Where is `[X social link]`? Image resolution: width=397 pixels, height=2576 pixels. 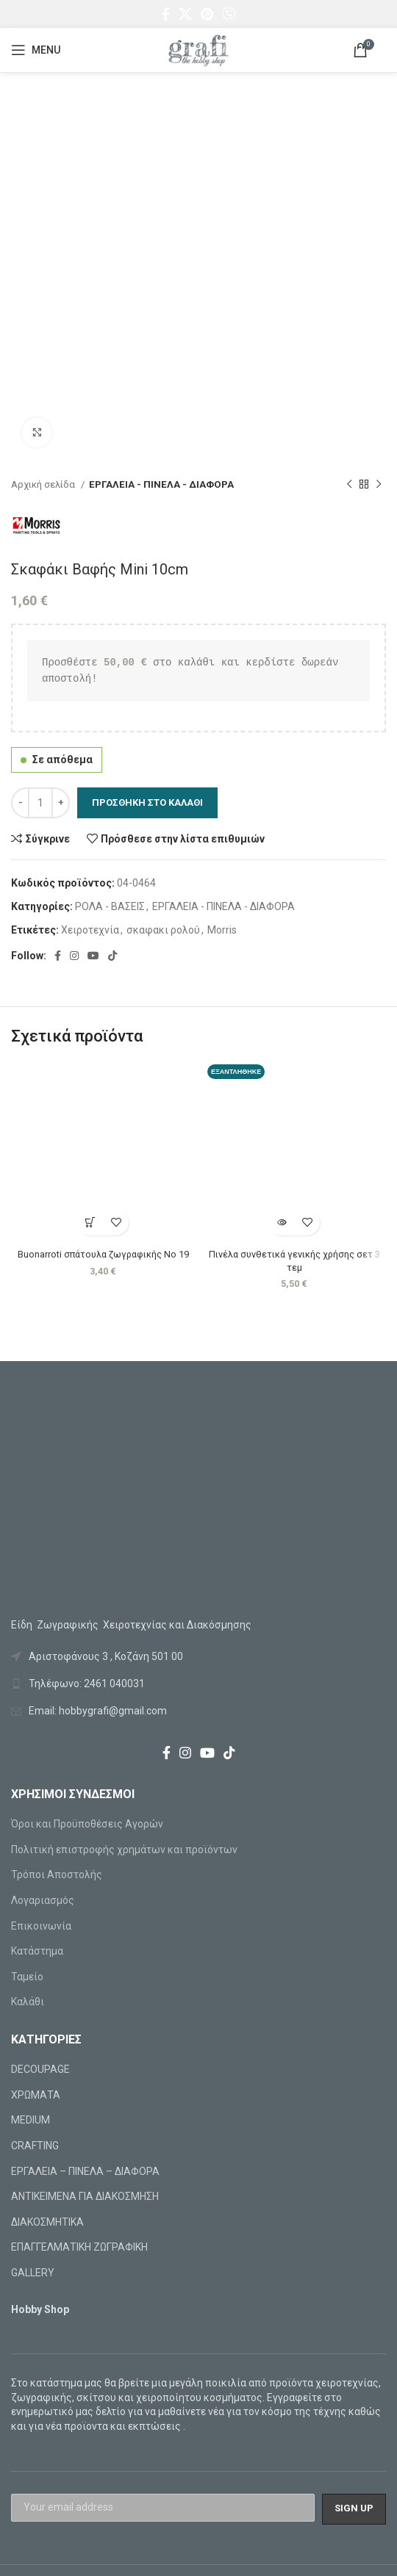 [X social link] is located at coordinates (185, 14).